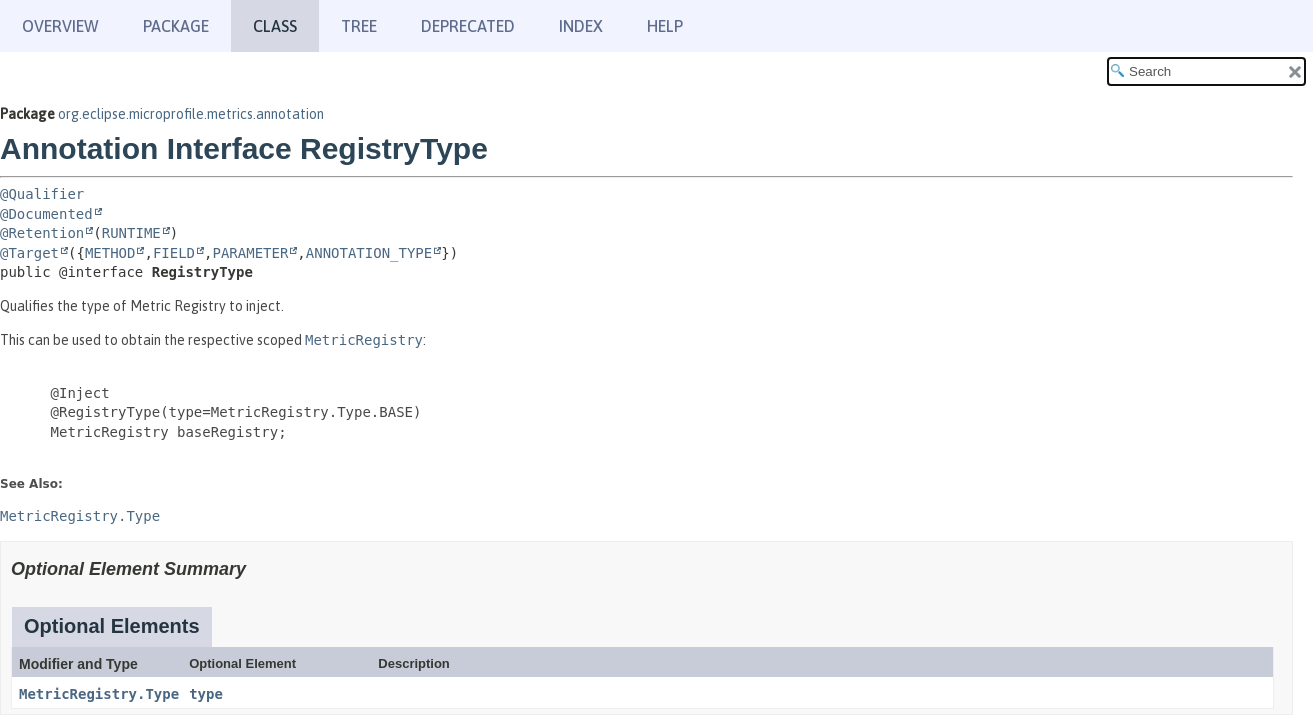  What do you see at coordinates (29, 253) in the screenshot?
I see `@Target` at bounding box center [29, 253].